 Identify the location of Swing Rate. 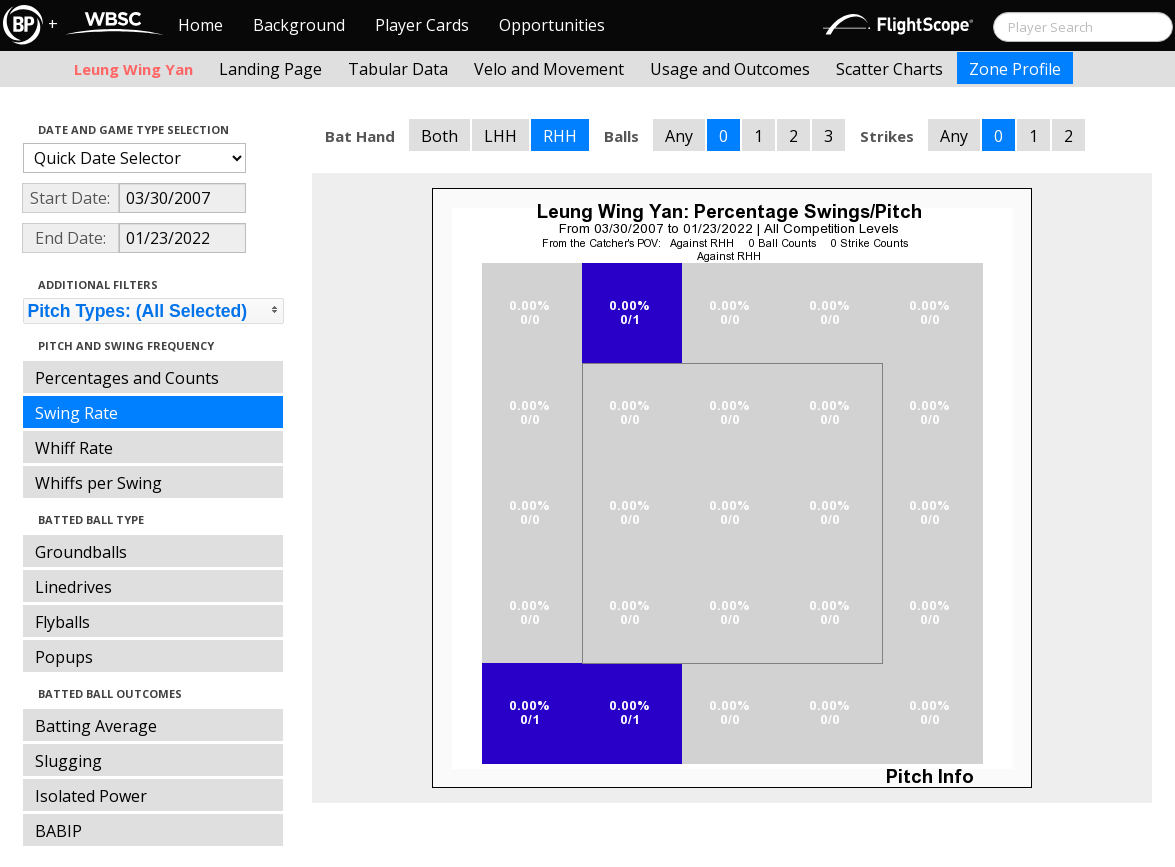
(76, 413).